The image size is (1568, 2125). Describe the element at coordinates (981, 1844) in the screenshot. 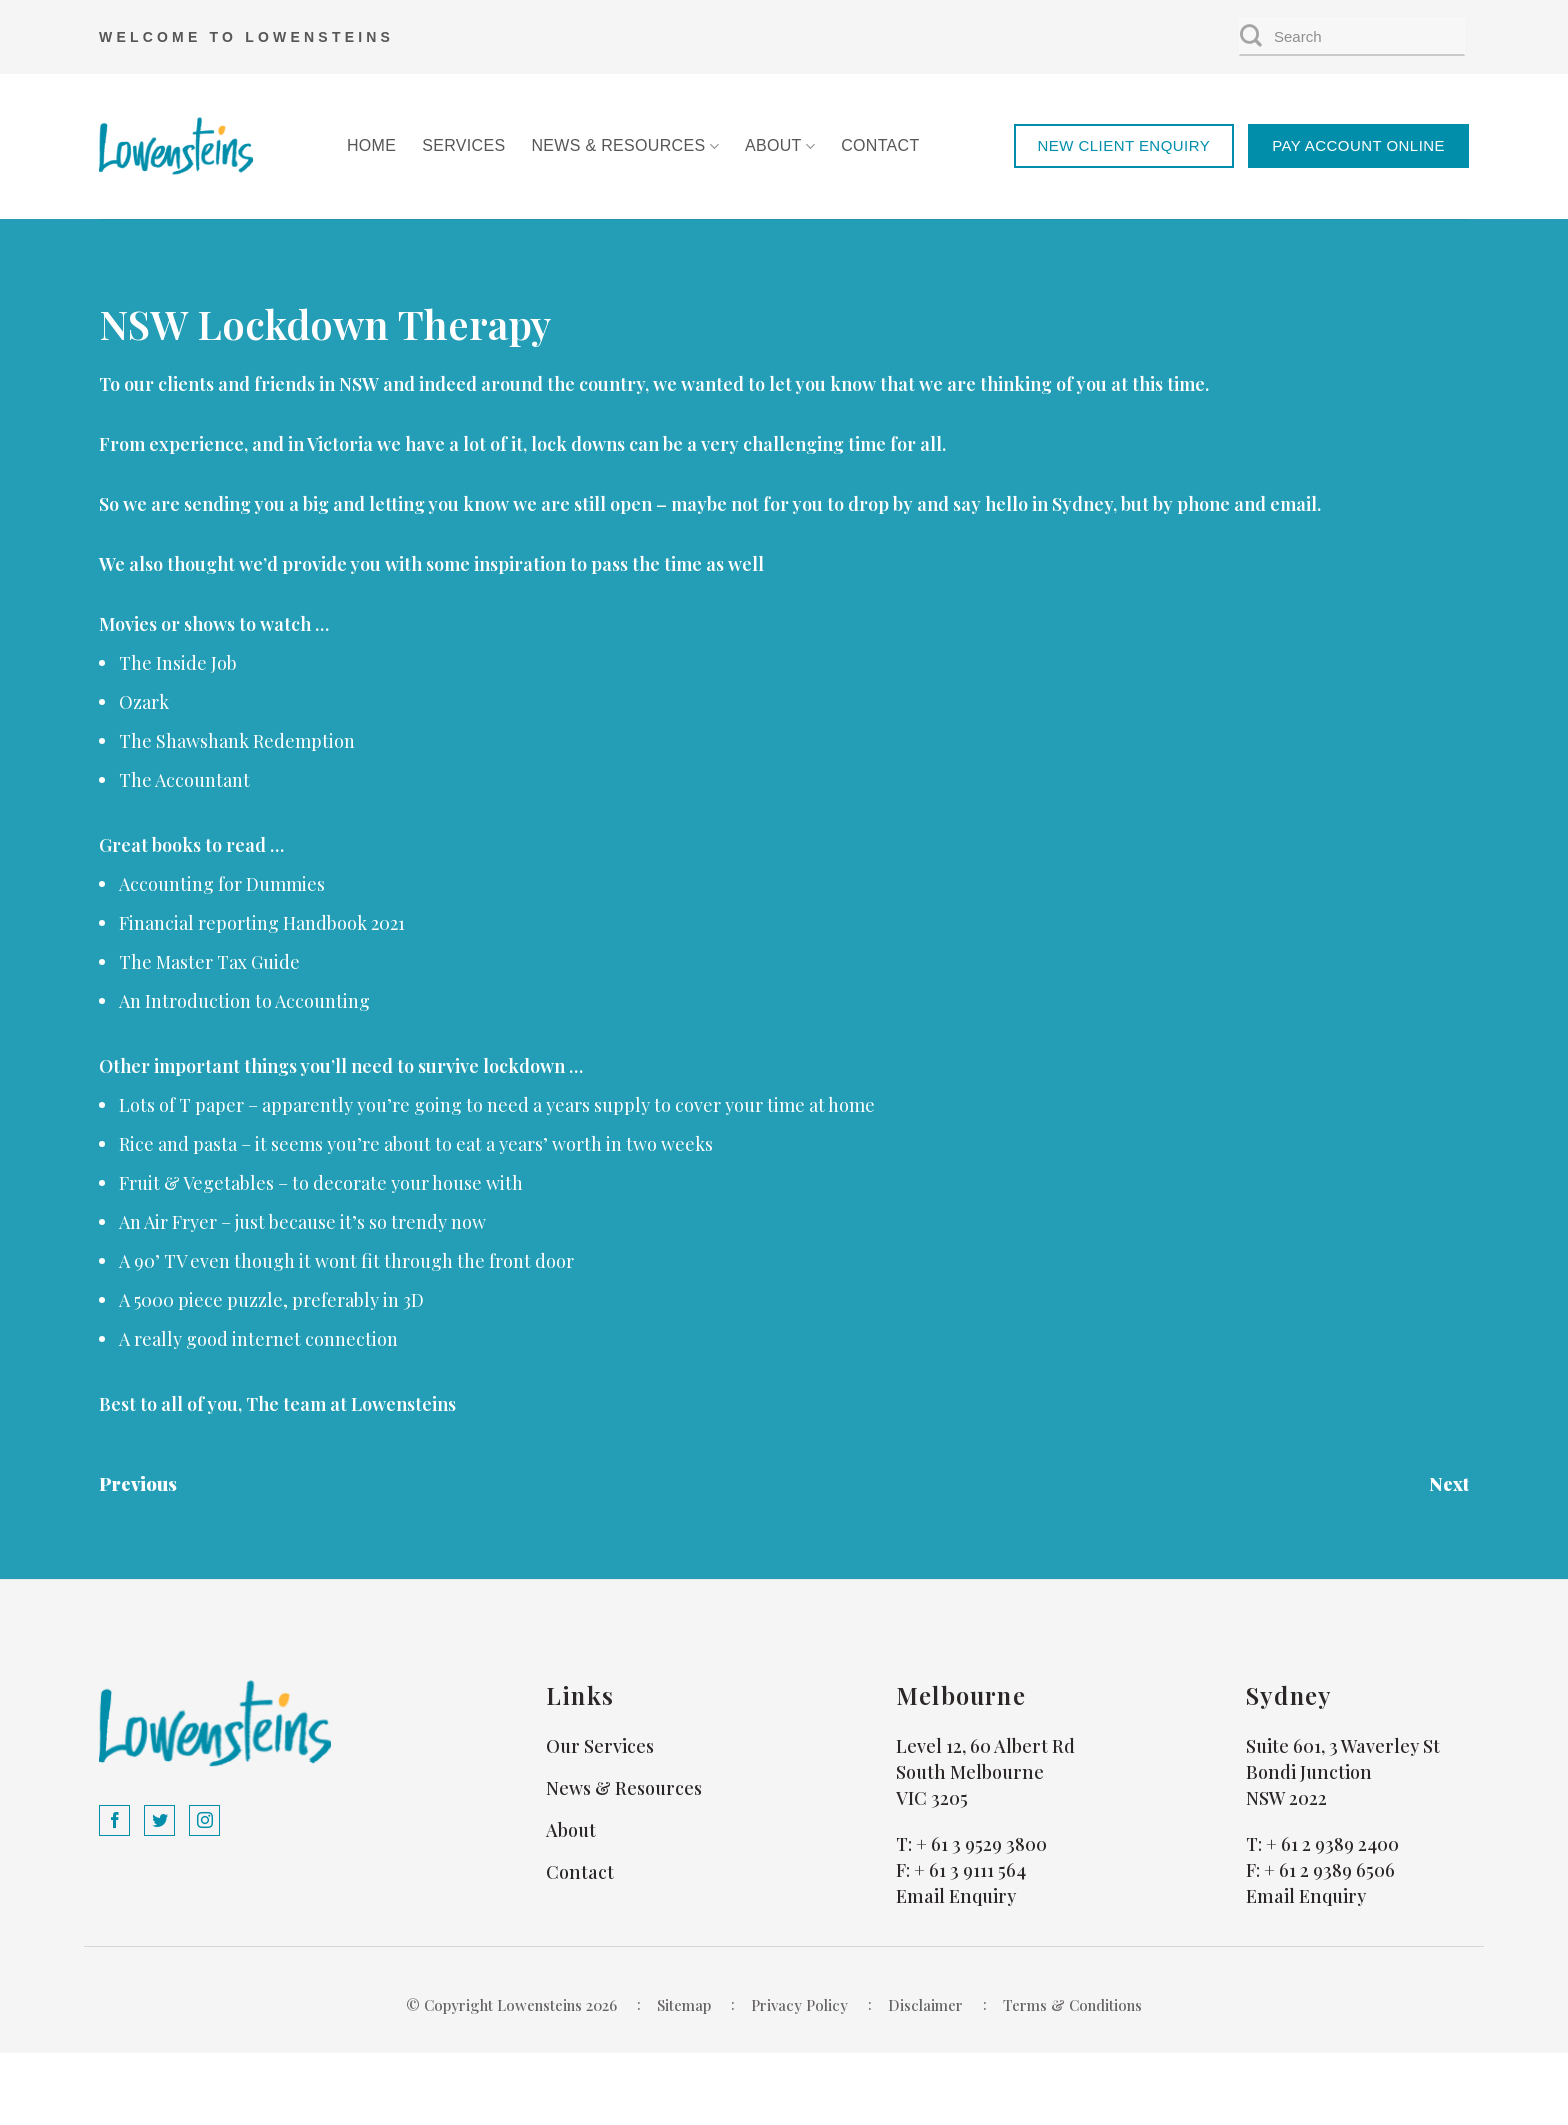

I see `+ 61 3 9529 3800` at that location.